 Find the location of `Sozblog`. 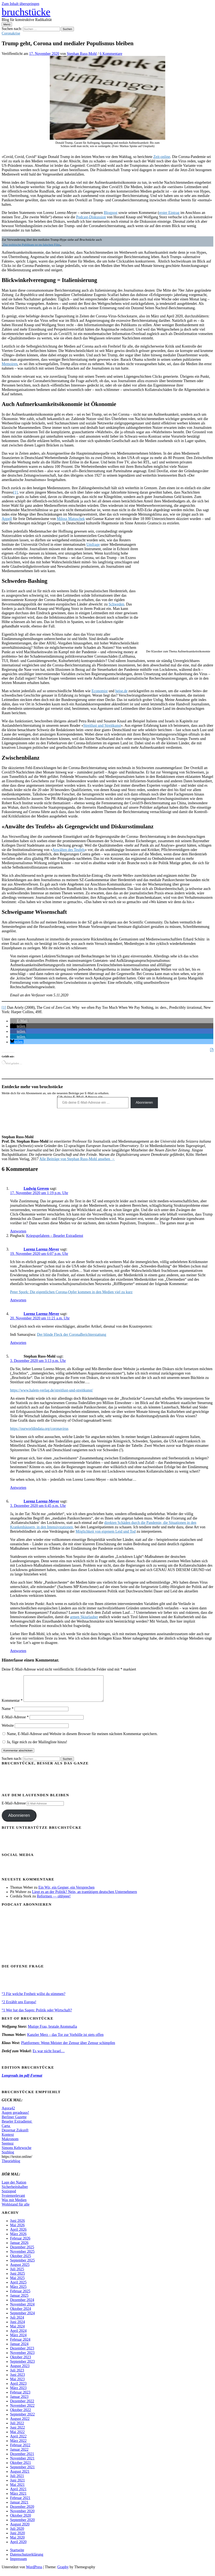

Sozblog is located at coordinates (8, 2157).